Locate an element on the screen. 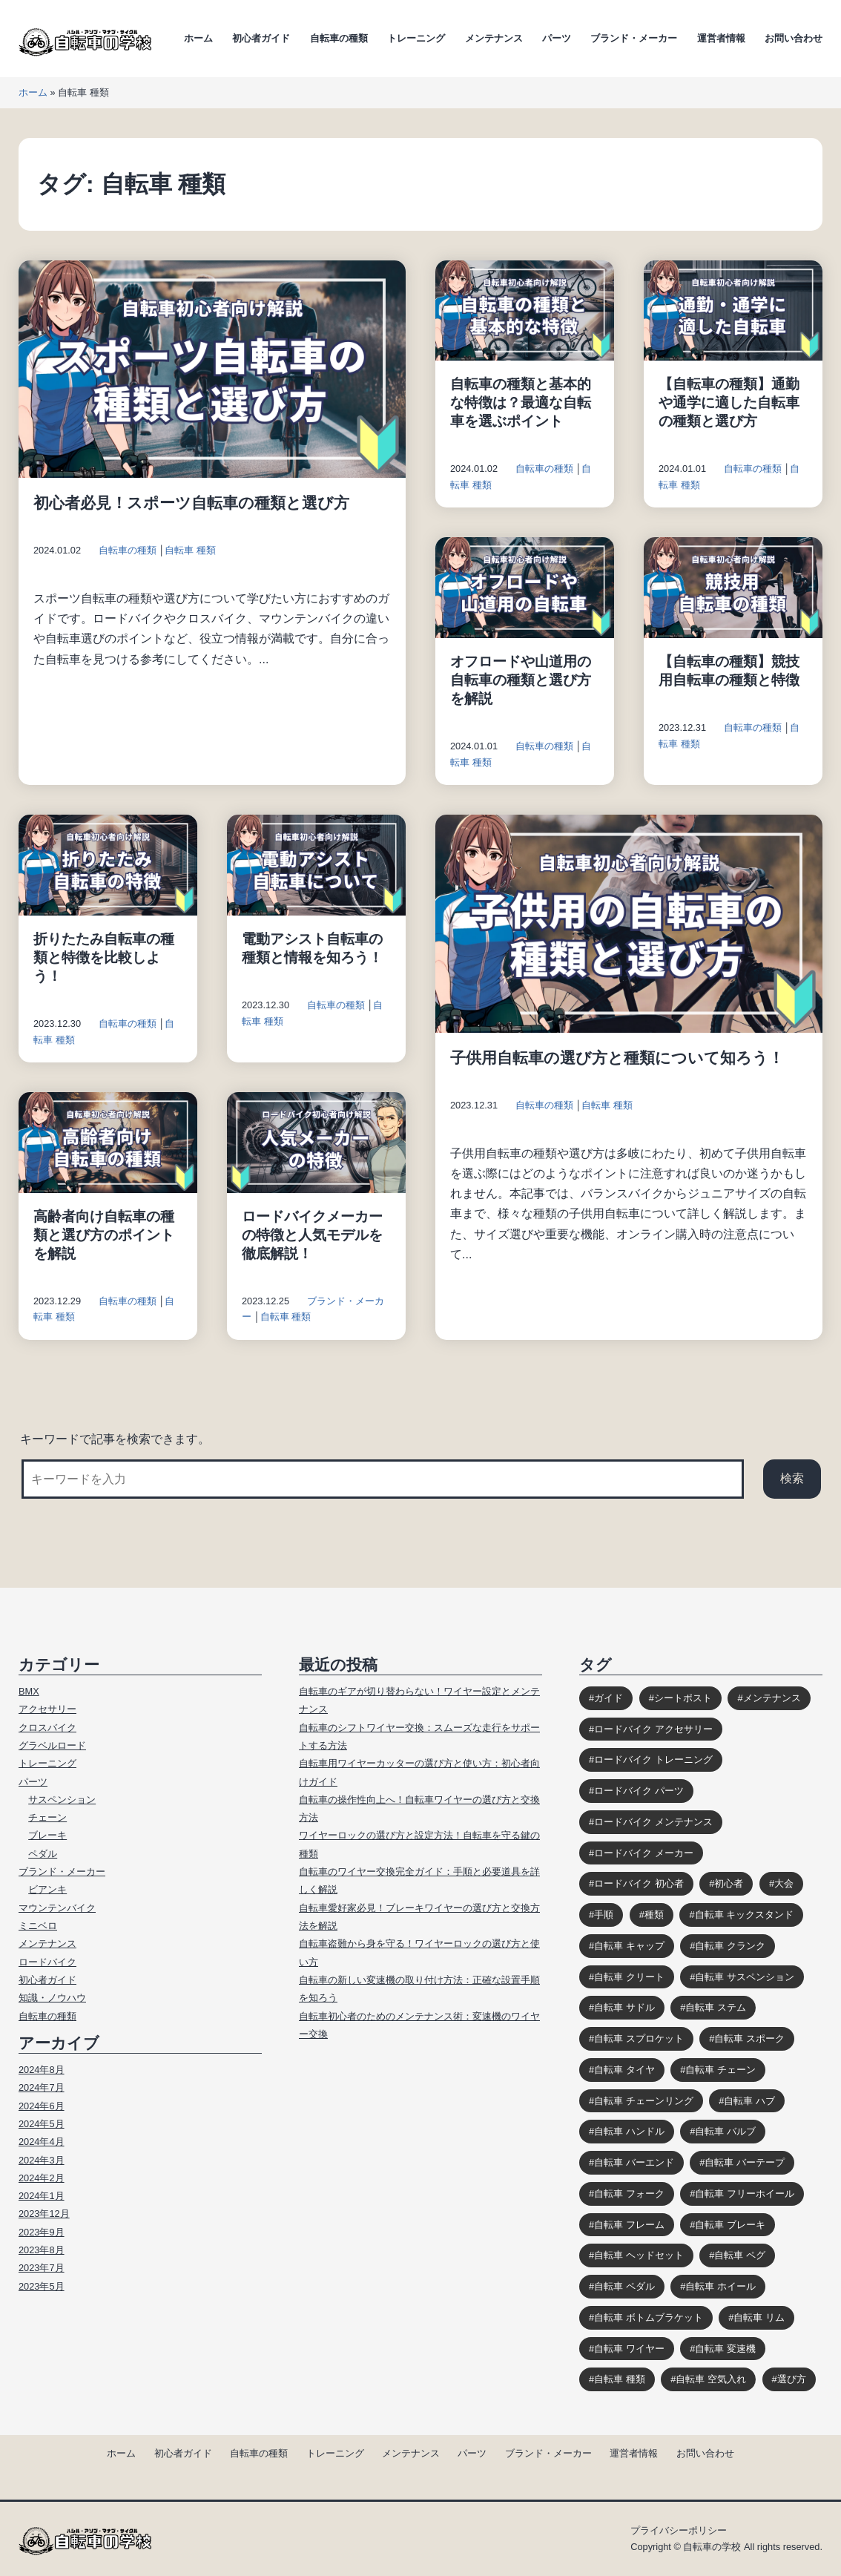  プライバシーポリシー is located at coordinates (678, 2530).